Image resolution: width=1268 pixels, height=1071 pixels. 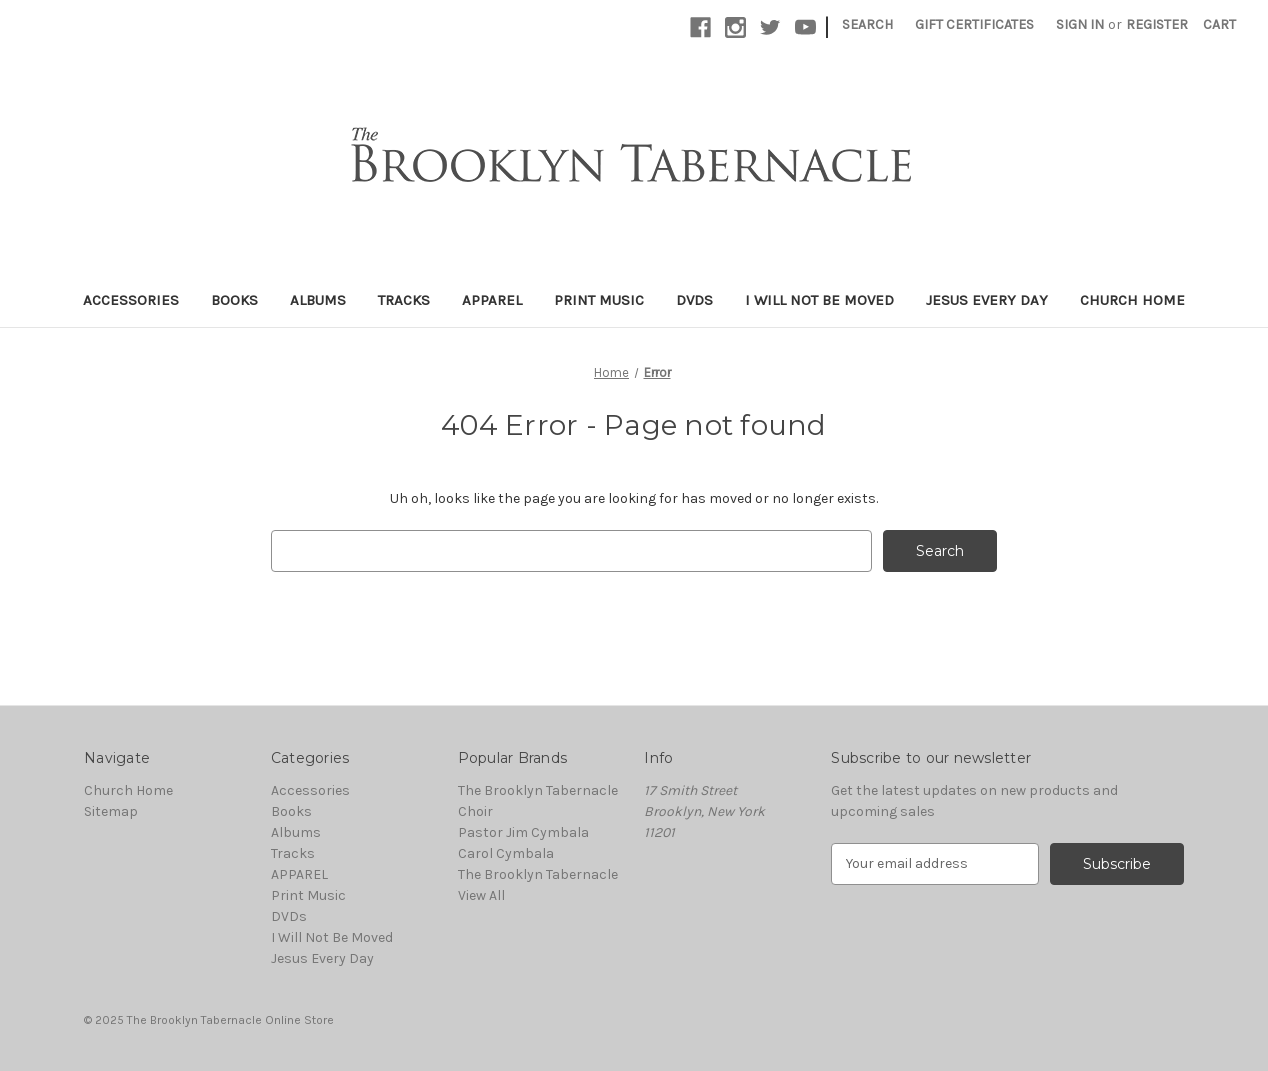 I want to click on Carol Cymbala, so click(x=506, y=853).